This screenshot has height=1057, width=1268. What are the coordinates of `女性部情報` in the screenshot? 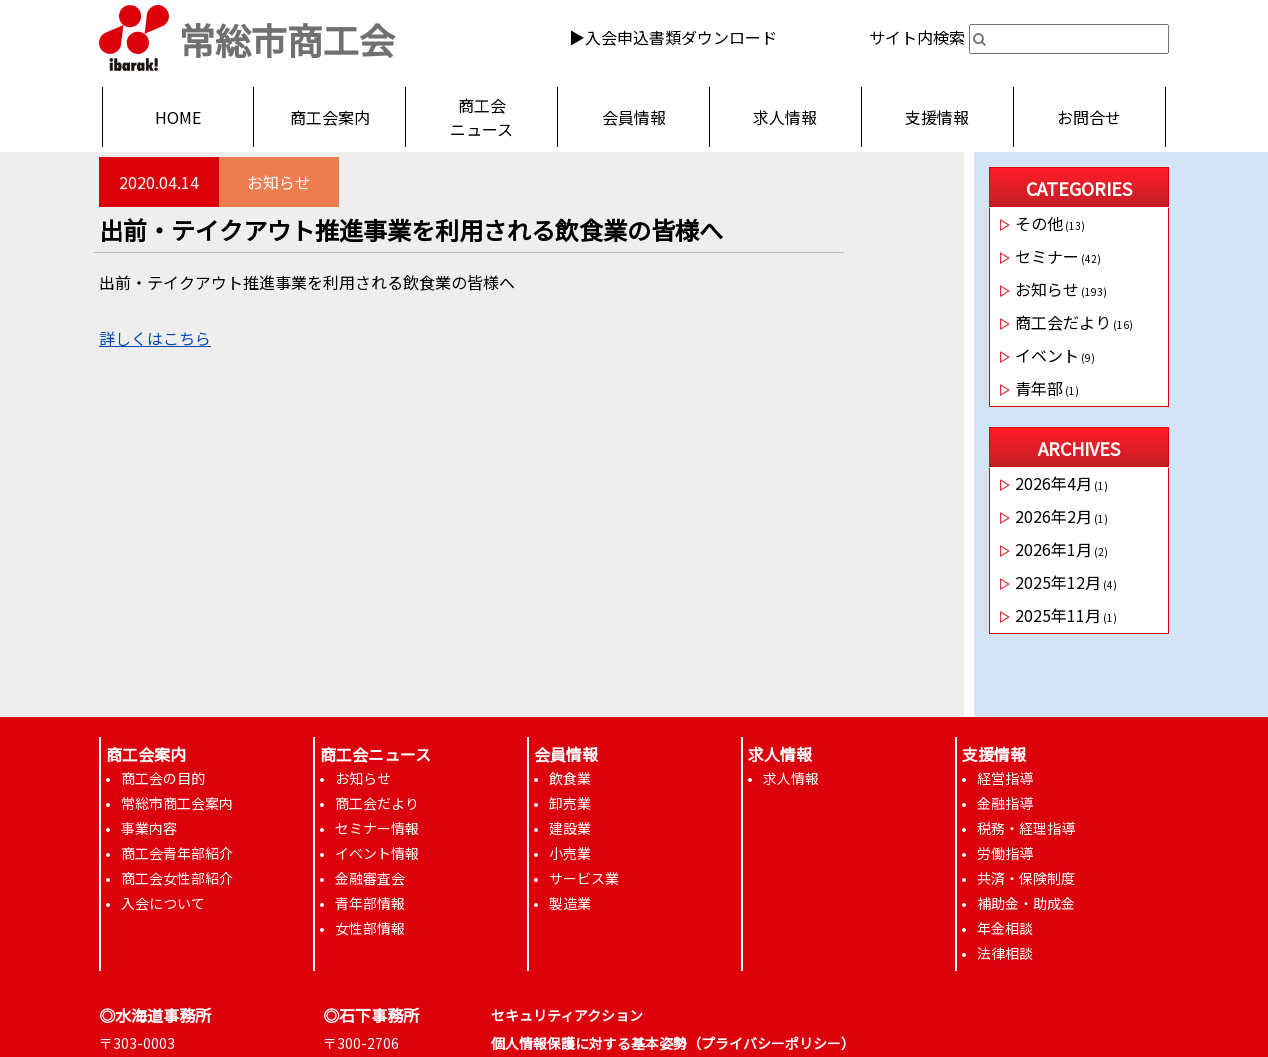 It's located at (370, 928).